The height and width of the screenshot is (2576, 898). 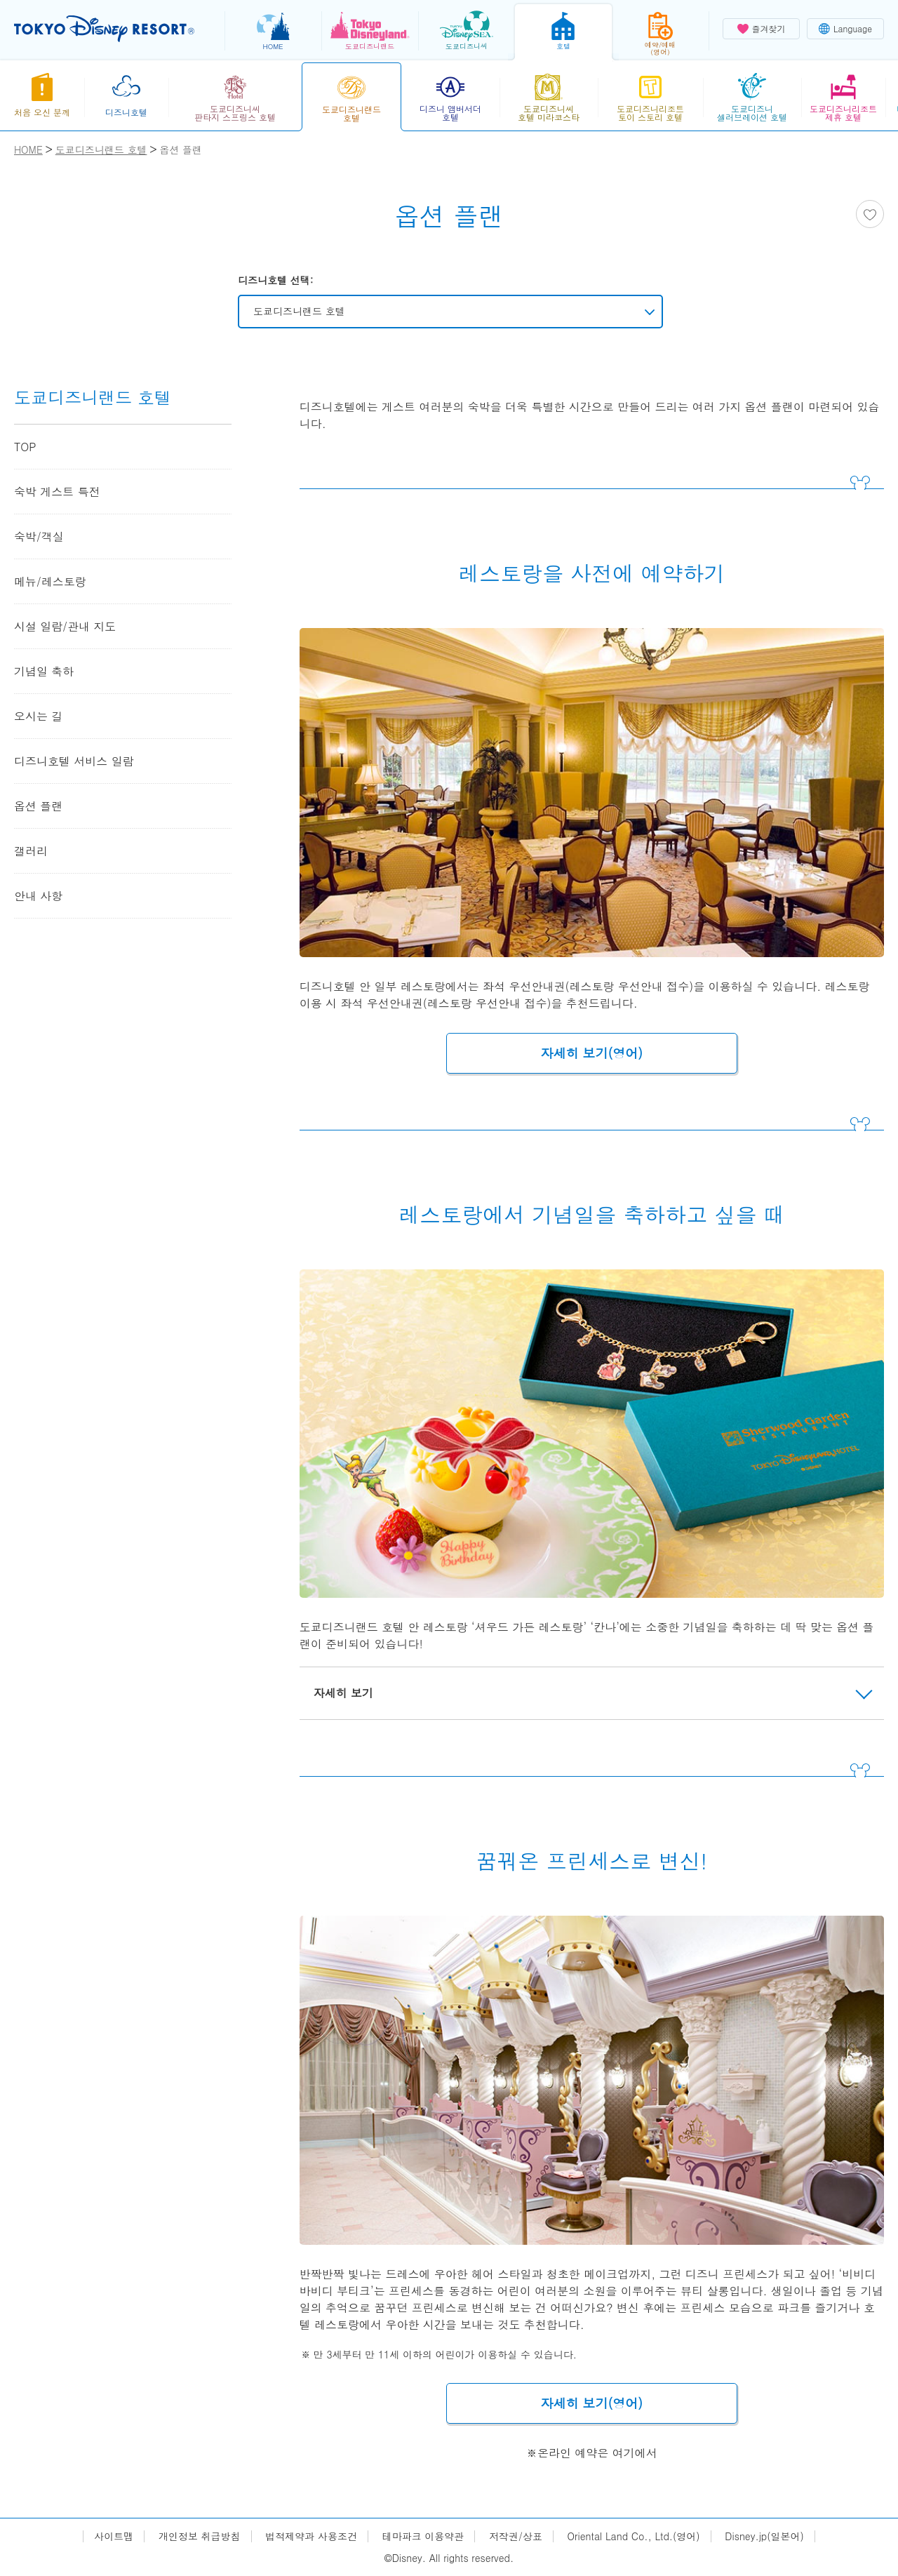 I want to click on 자세히 보기(영어), so click(x=592, y=1053).